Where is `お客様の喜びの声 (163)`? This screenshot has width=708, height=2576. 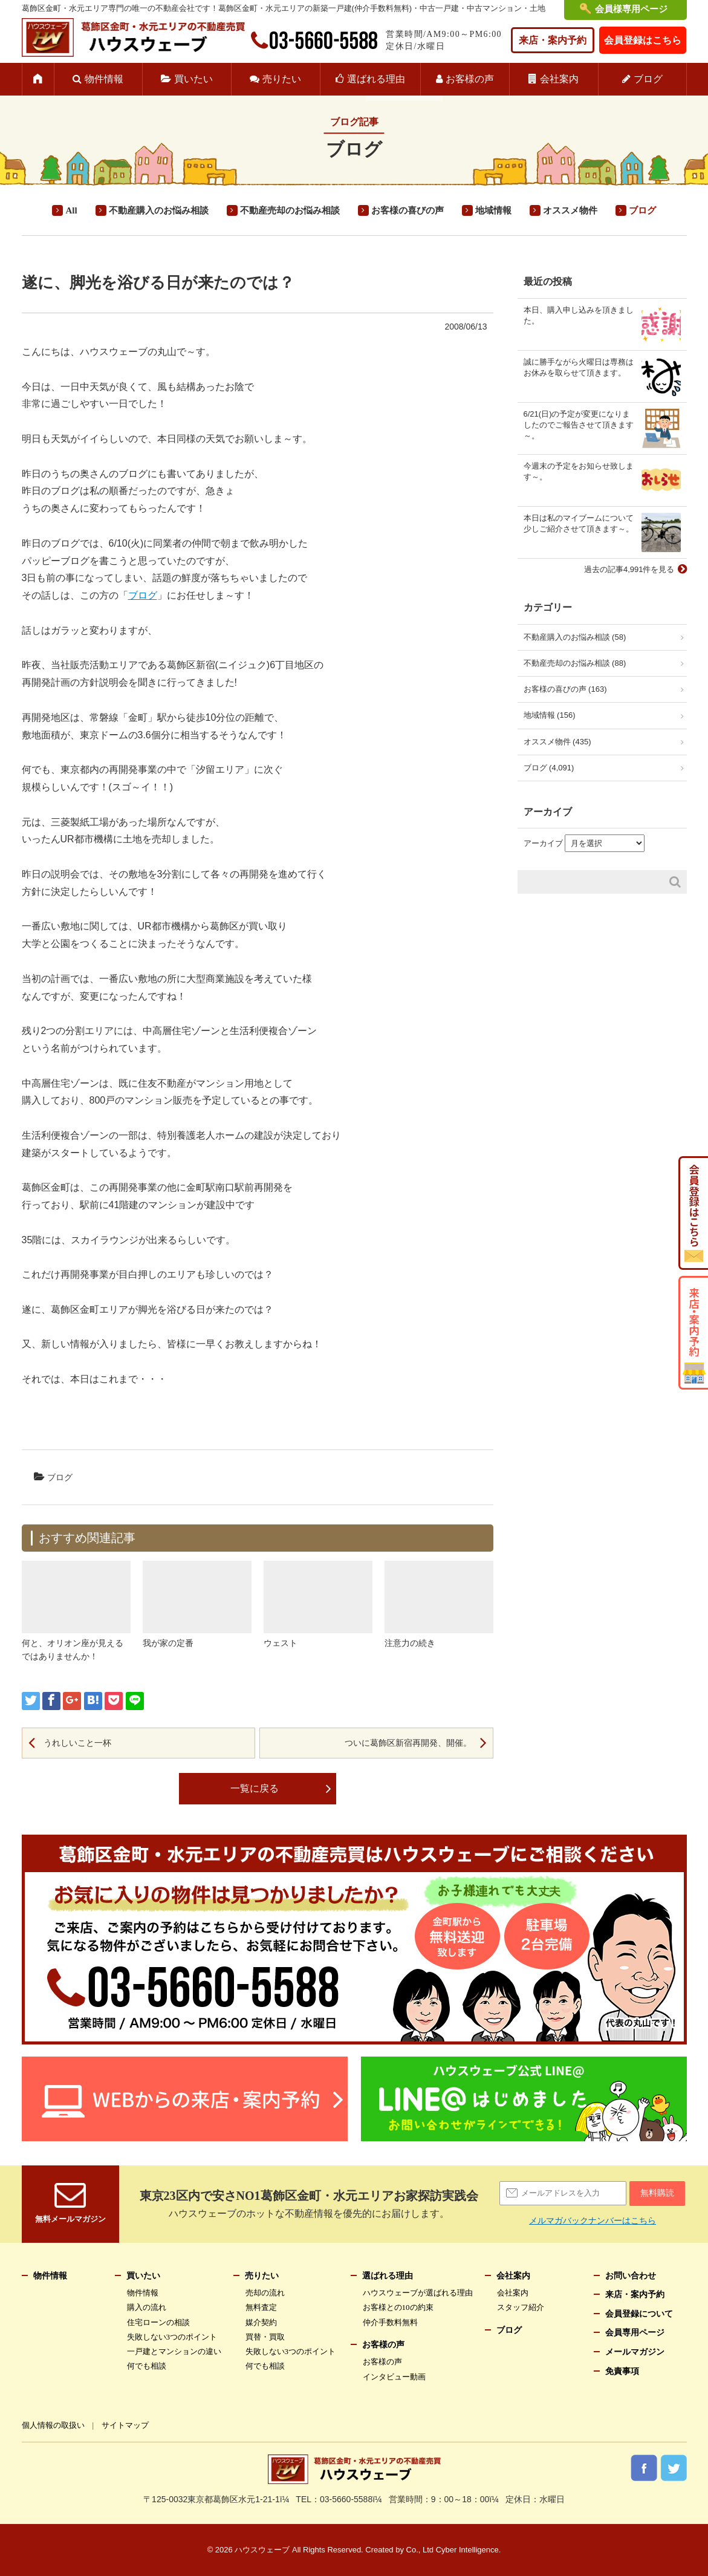
お客様の喜びの声 (163) is located at coordinates (565, 689).